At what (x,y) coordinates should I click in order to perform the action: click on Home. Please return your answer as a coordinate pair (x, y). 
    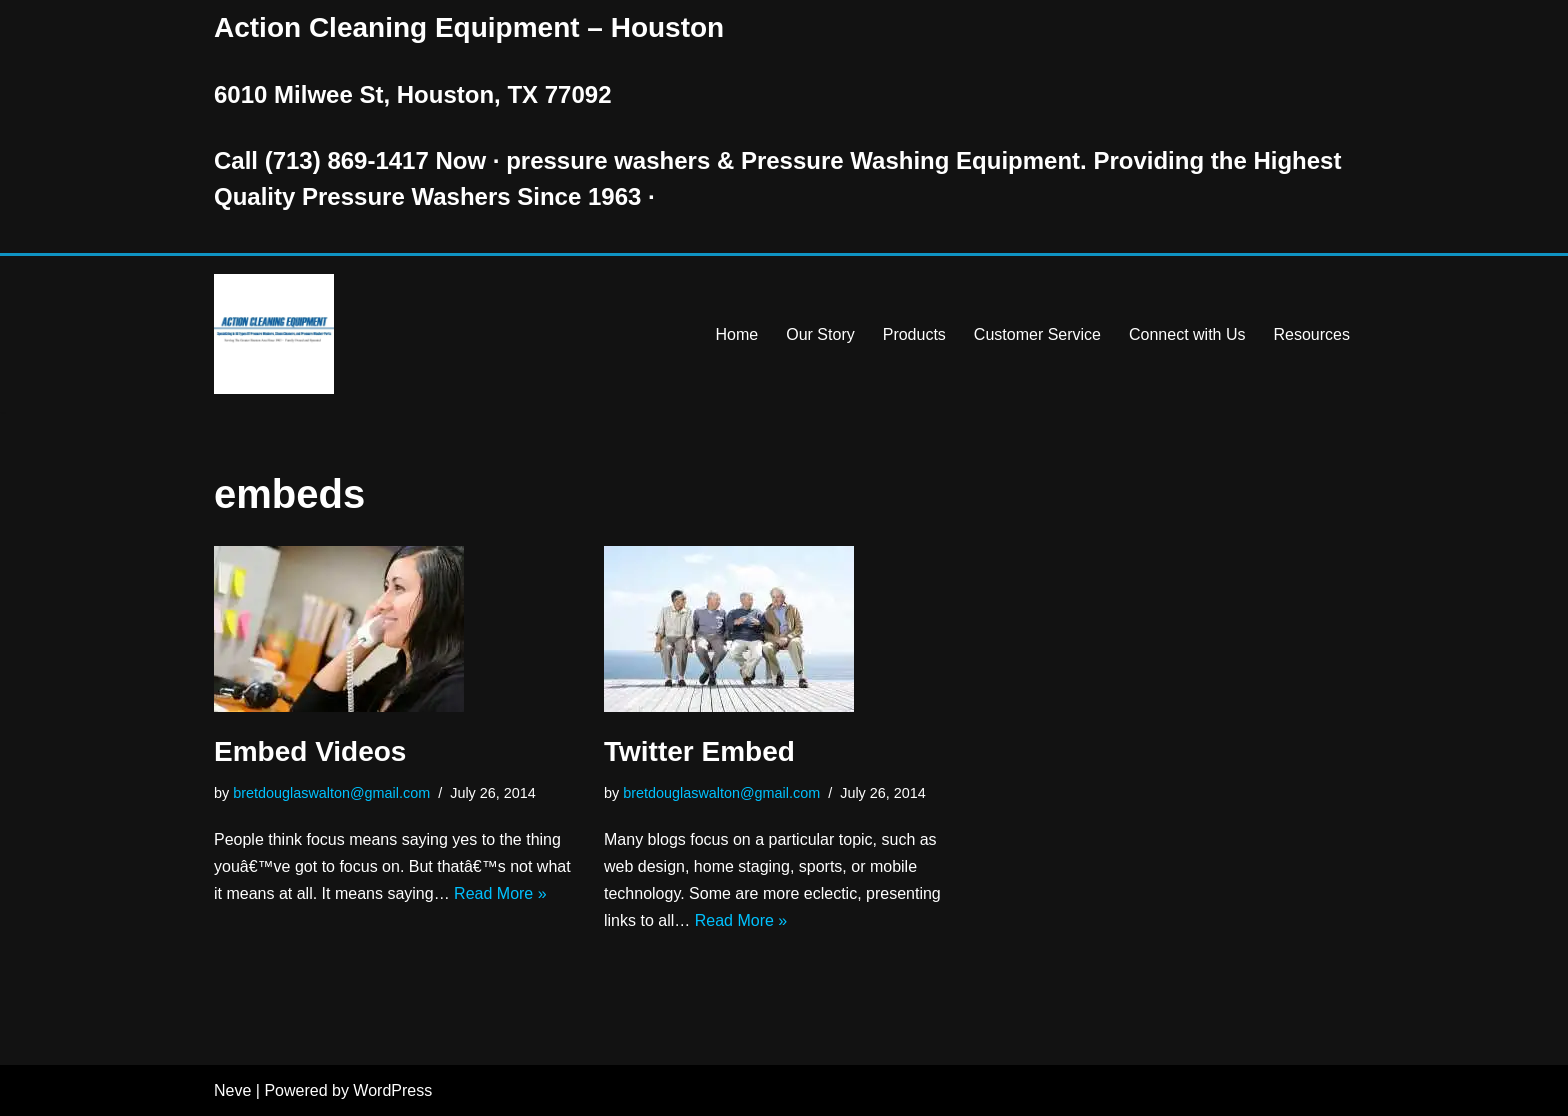
    Looking at the image, I should click on (737, 334).